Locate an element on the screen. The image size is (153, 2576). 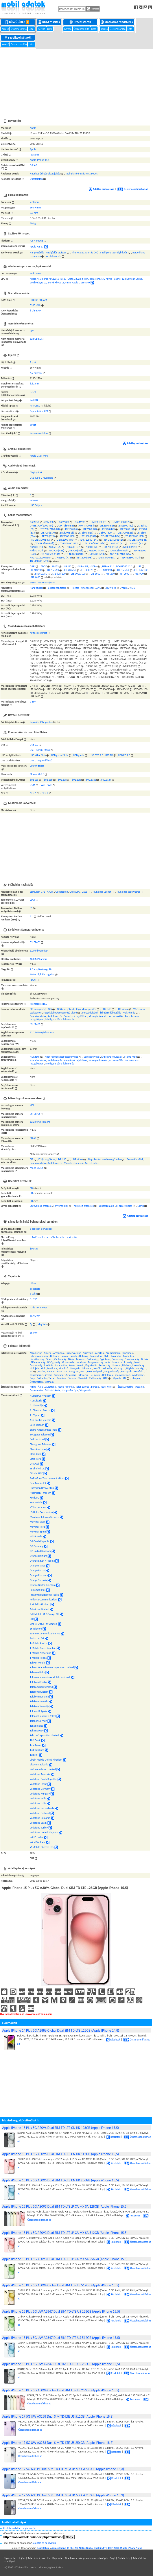
USB gazda is located at coordinates (78, 755).